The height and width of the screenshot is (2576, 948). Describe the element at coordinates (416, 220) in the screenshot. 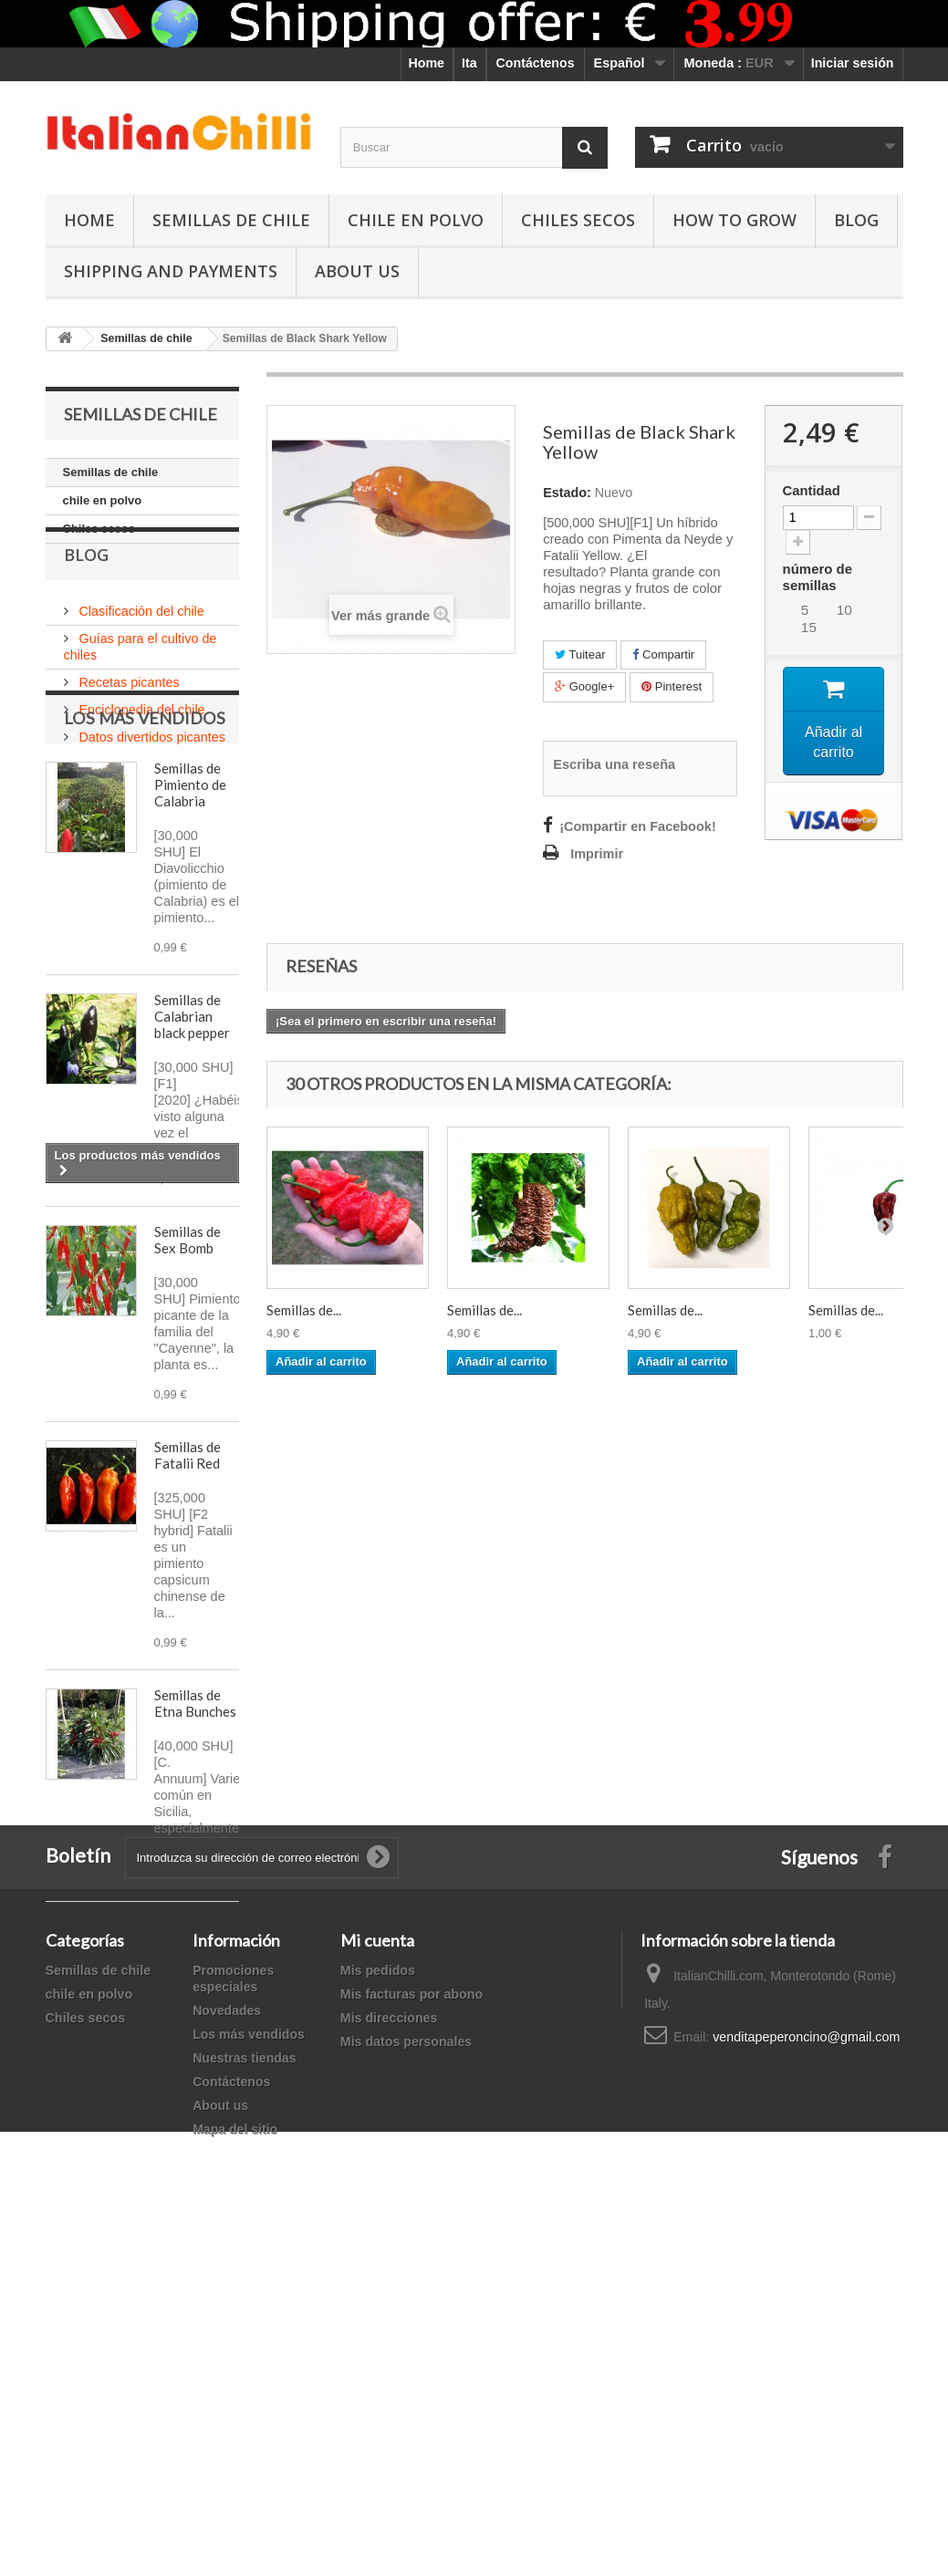

I see `chile en polvo` at that location.